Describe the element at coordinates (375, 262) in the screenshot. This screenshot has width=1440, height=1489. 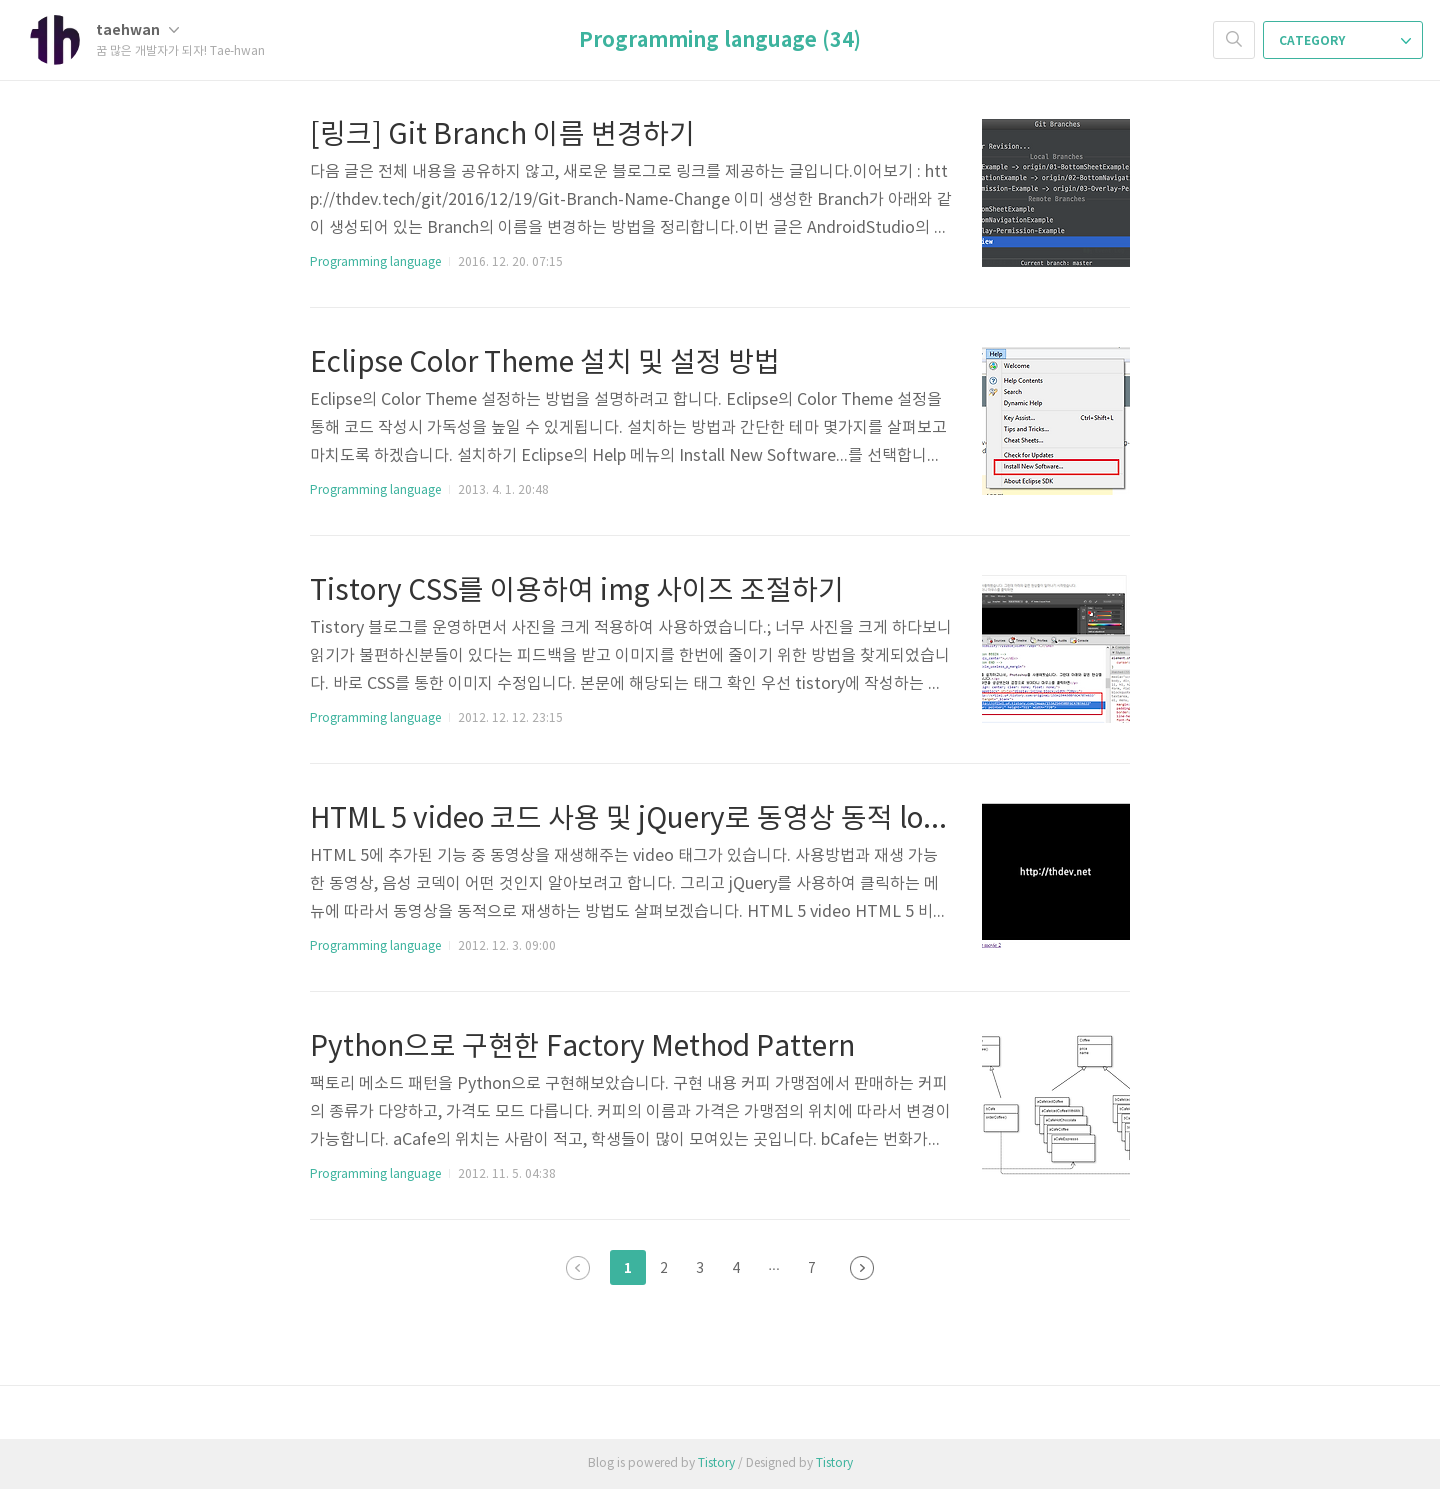
I see `Programming language` at that location.